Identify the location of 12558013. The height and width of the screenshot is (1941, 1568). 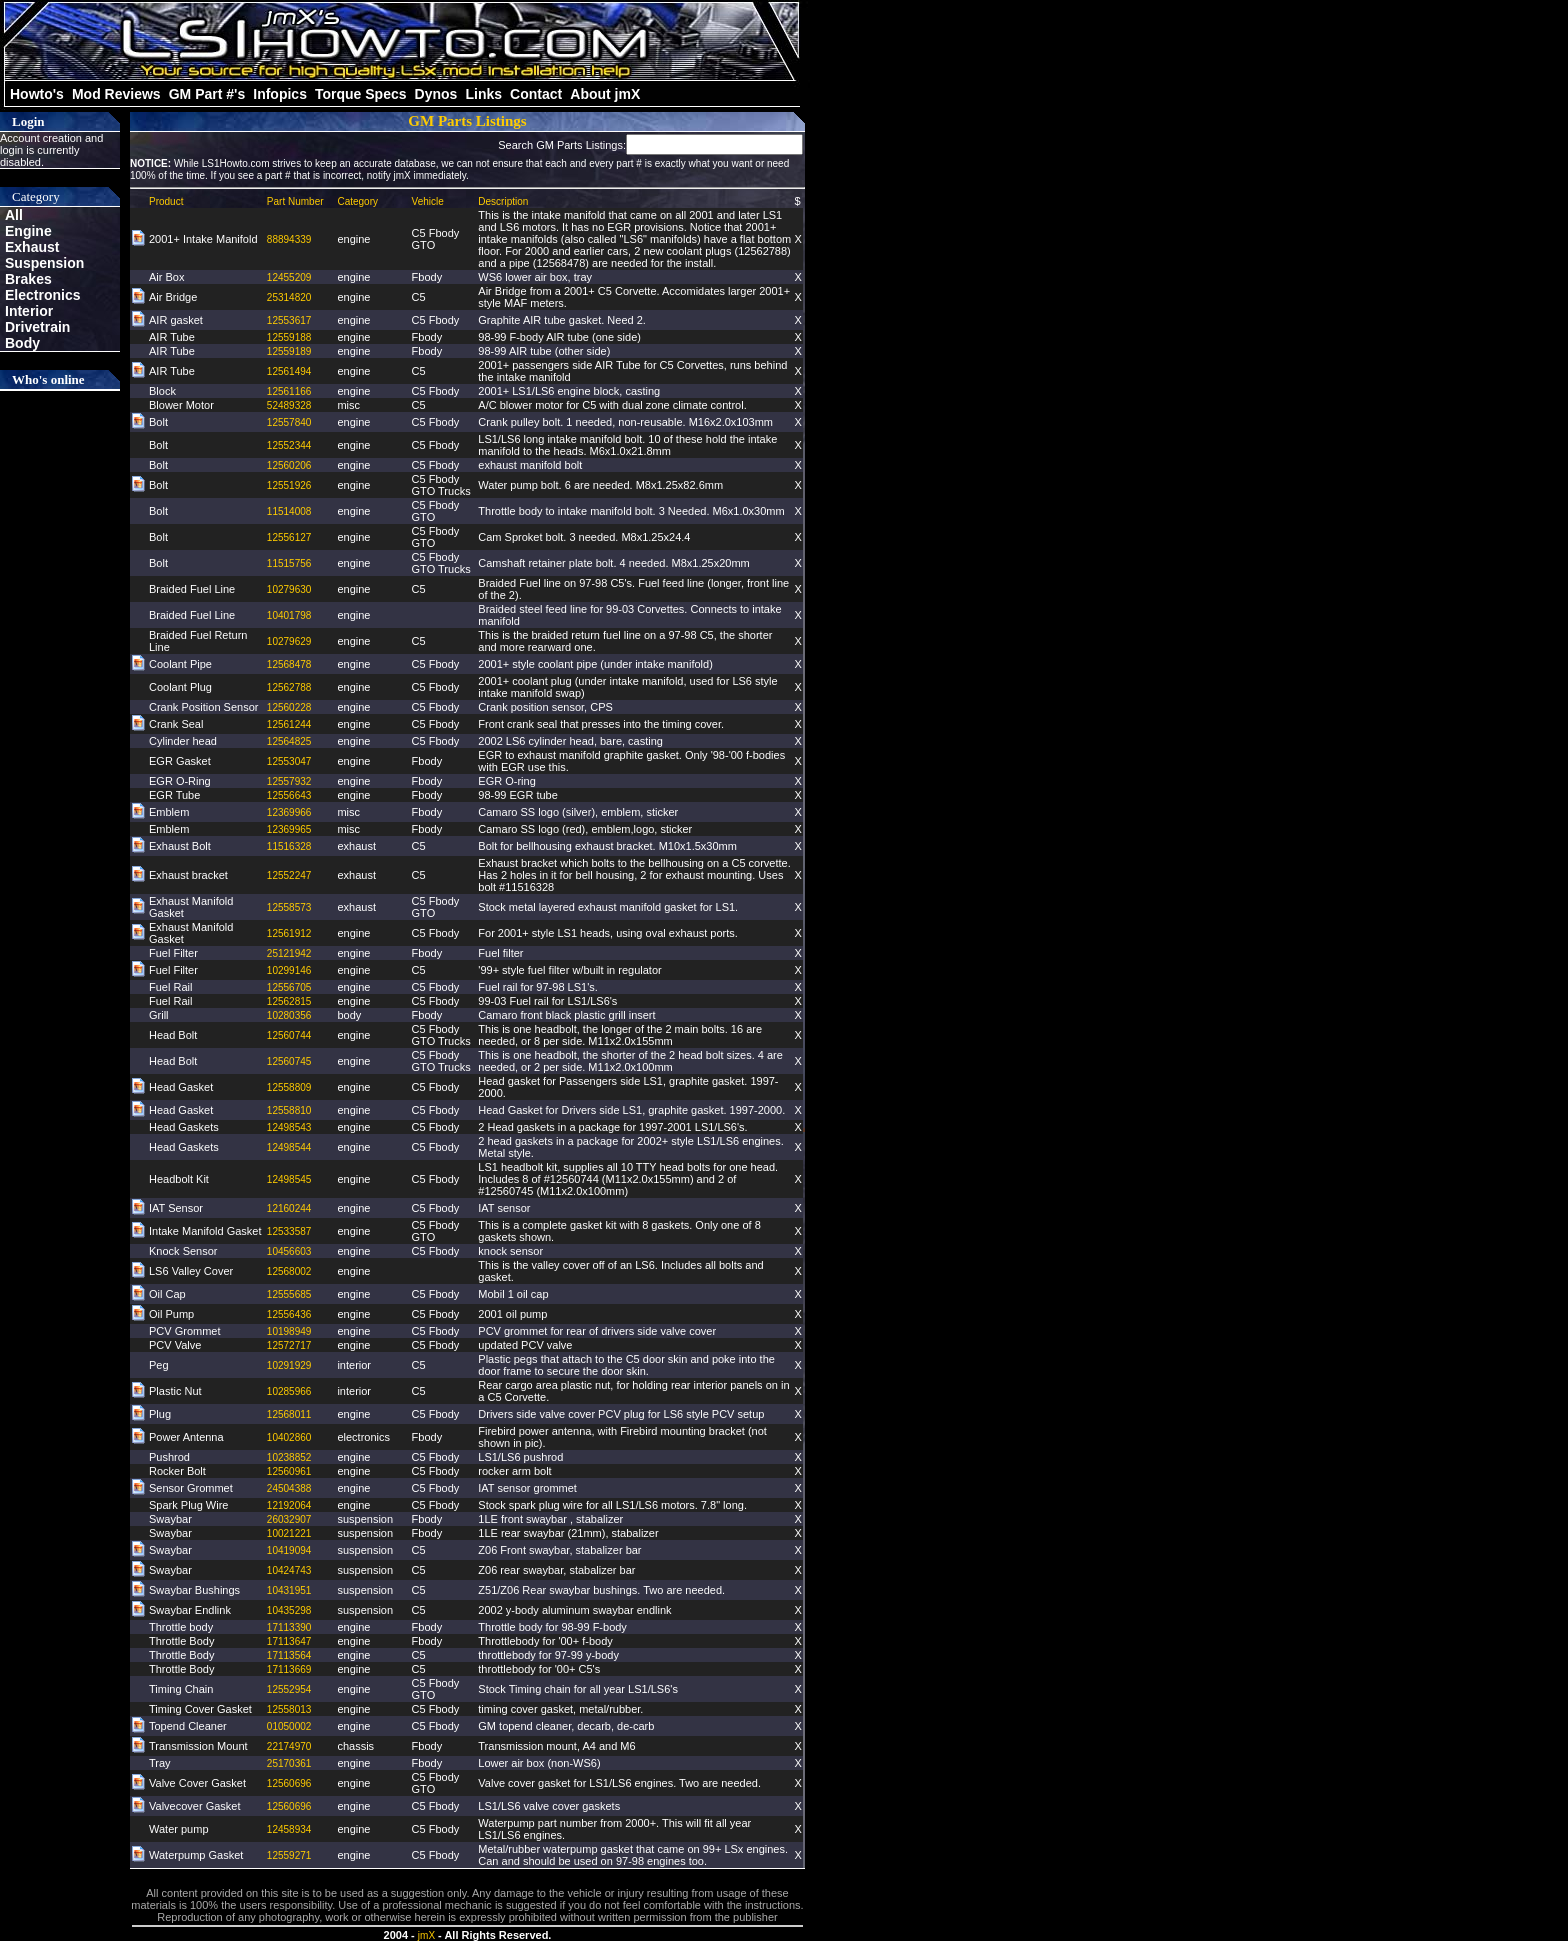
(289, 1709).